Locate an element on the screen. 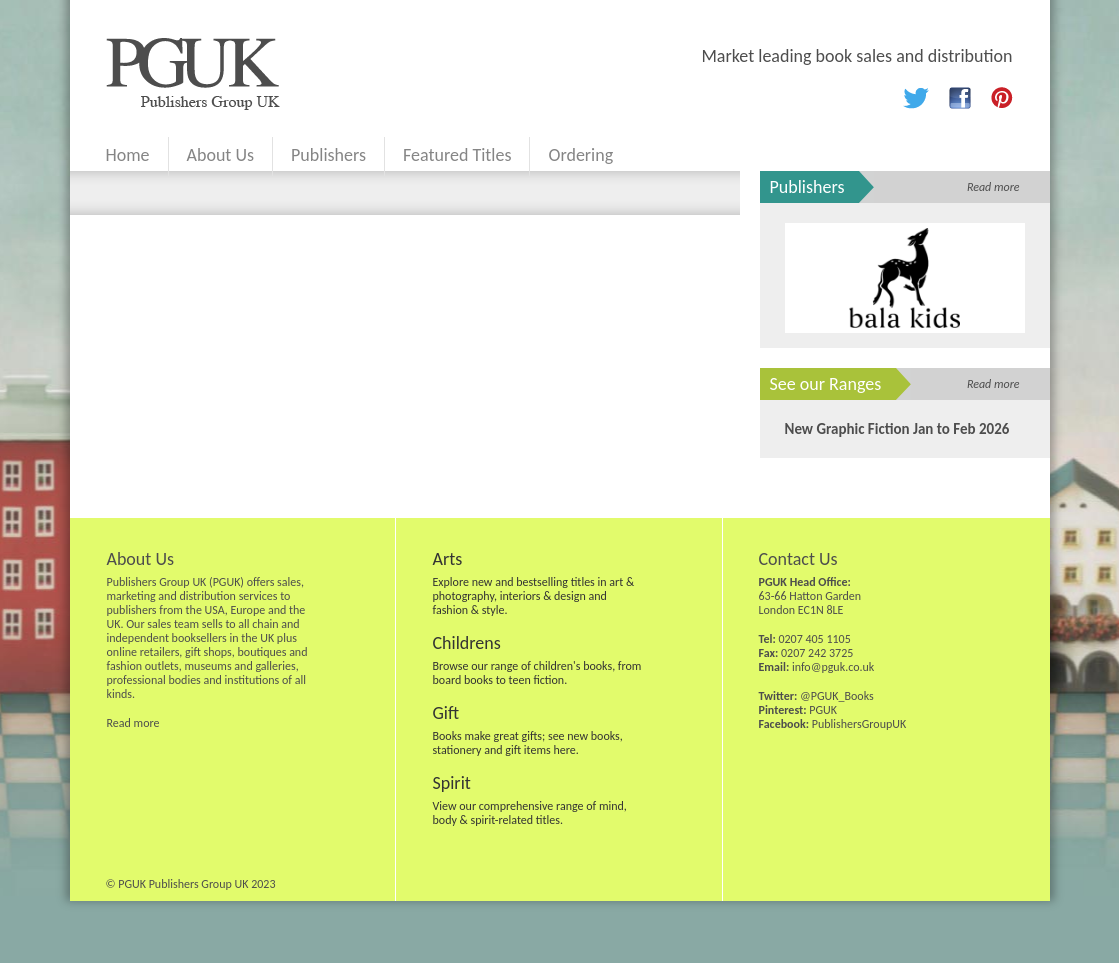 This screenshot has height=963, width=1119. Featured Titles is located at coordinates (457, 155).